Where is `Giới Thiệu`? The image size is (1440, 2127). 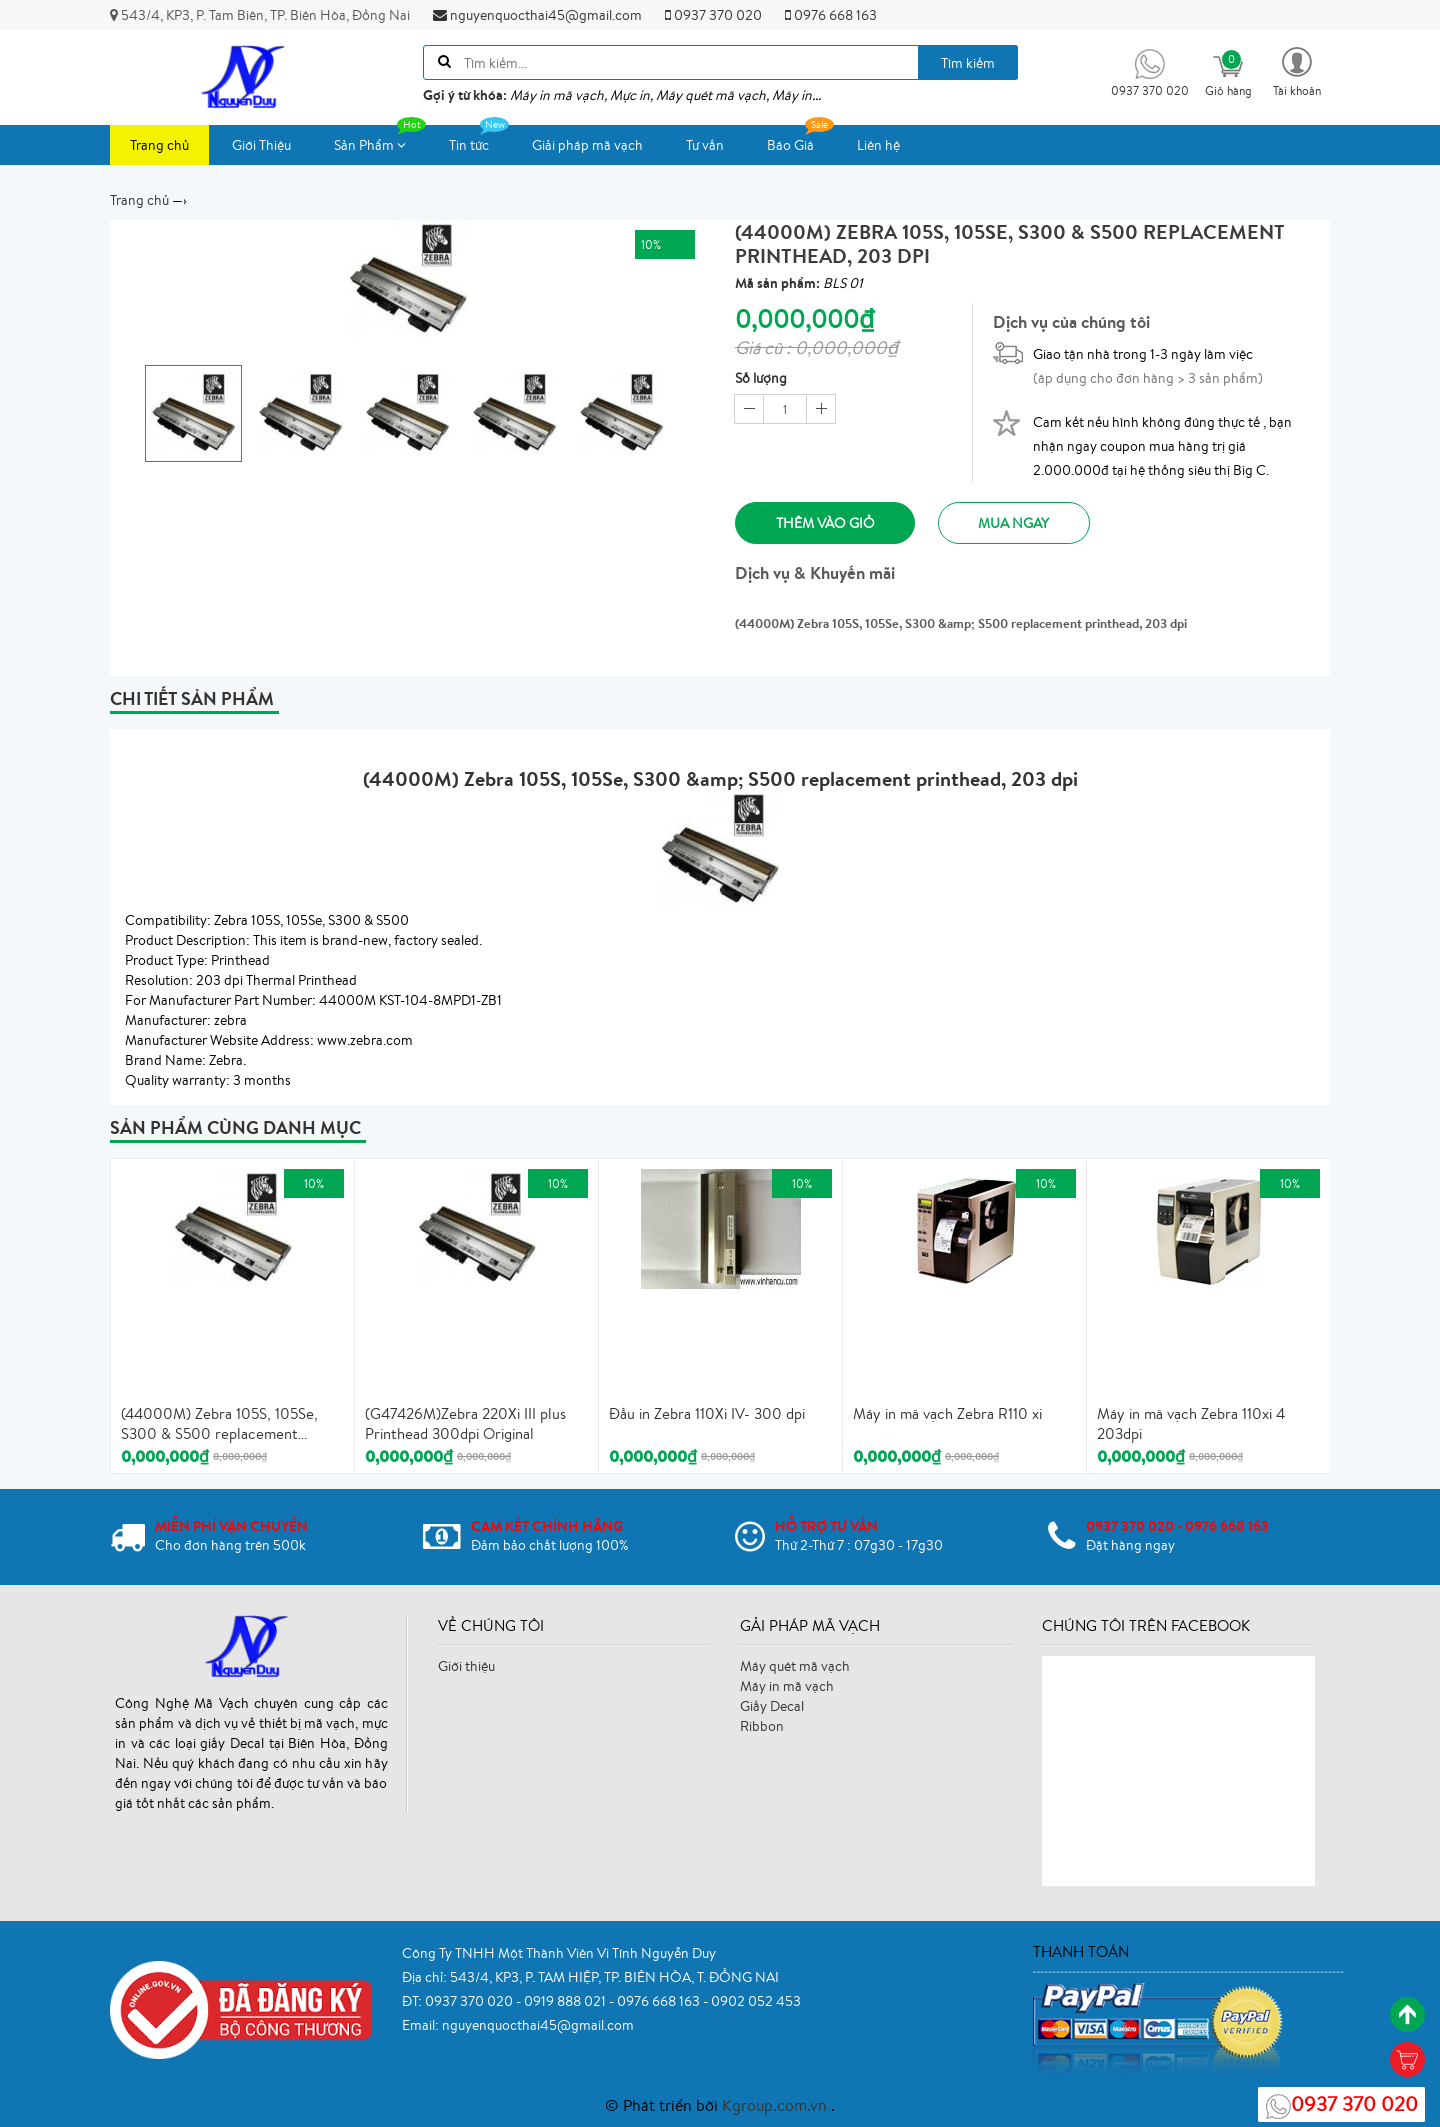
Giới Thiệu is located at coordinates (261, 145).